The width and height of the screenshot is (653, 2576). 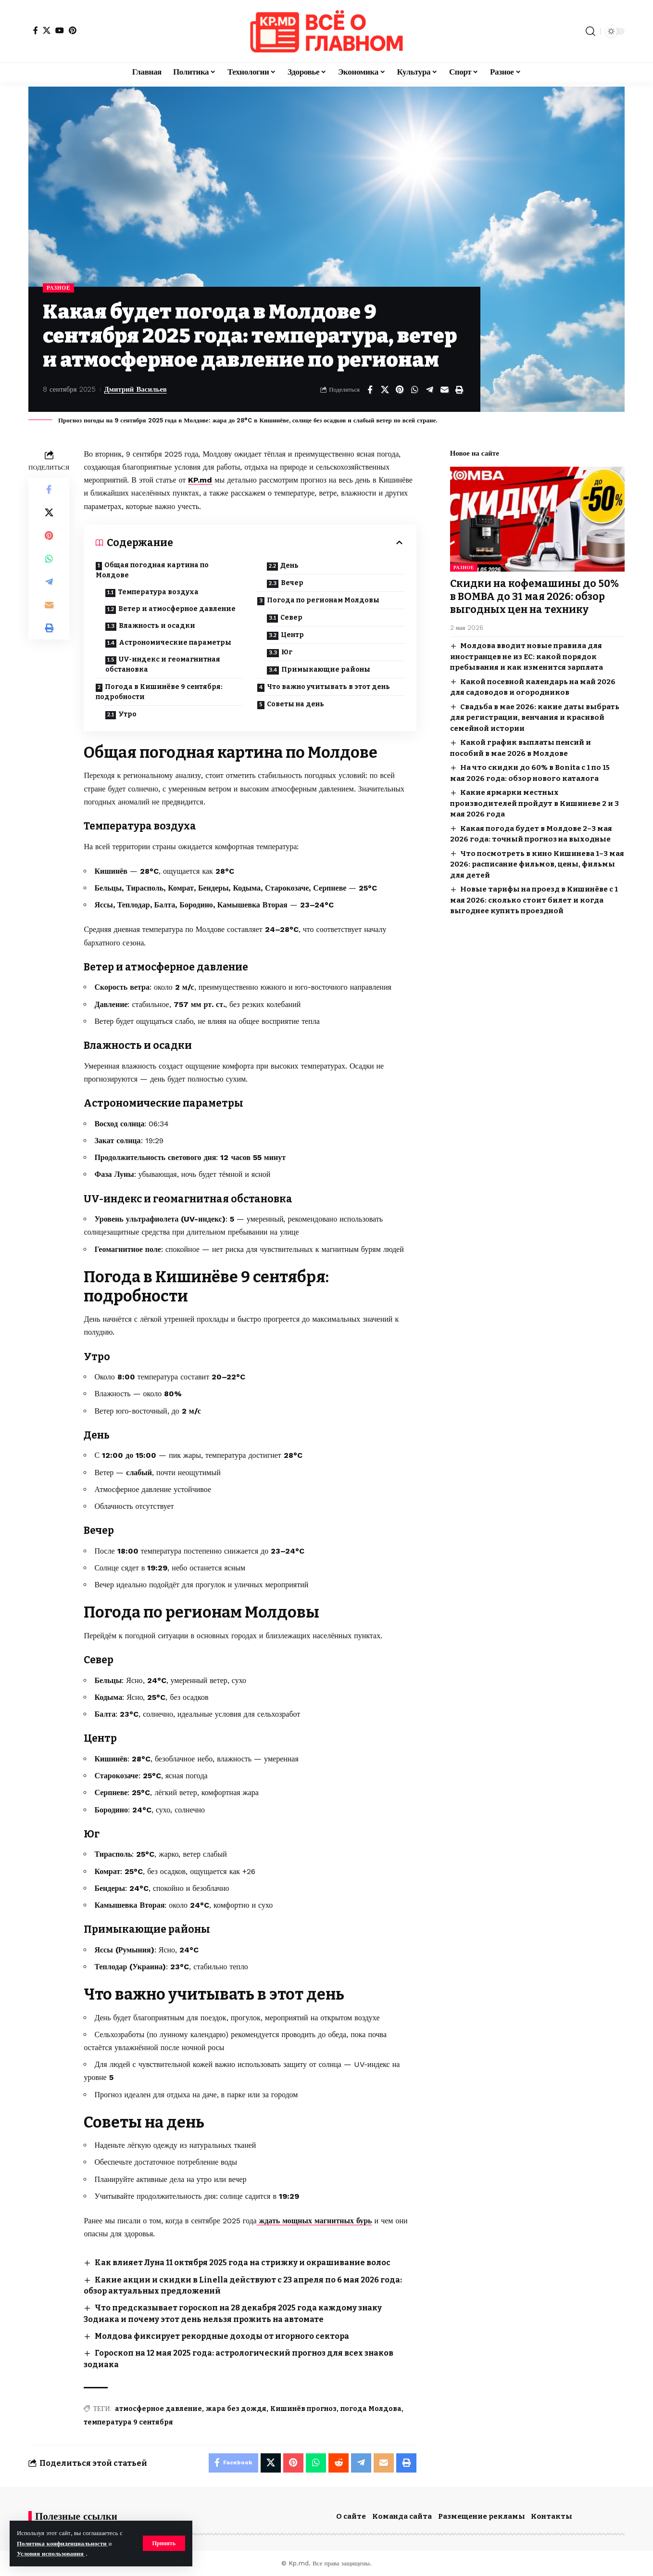 I want to click on Ветер и атмосферное давление, so click(x=177, y=609).